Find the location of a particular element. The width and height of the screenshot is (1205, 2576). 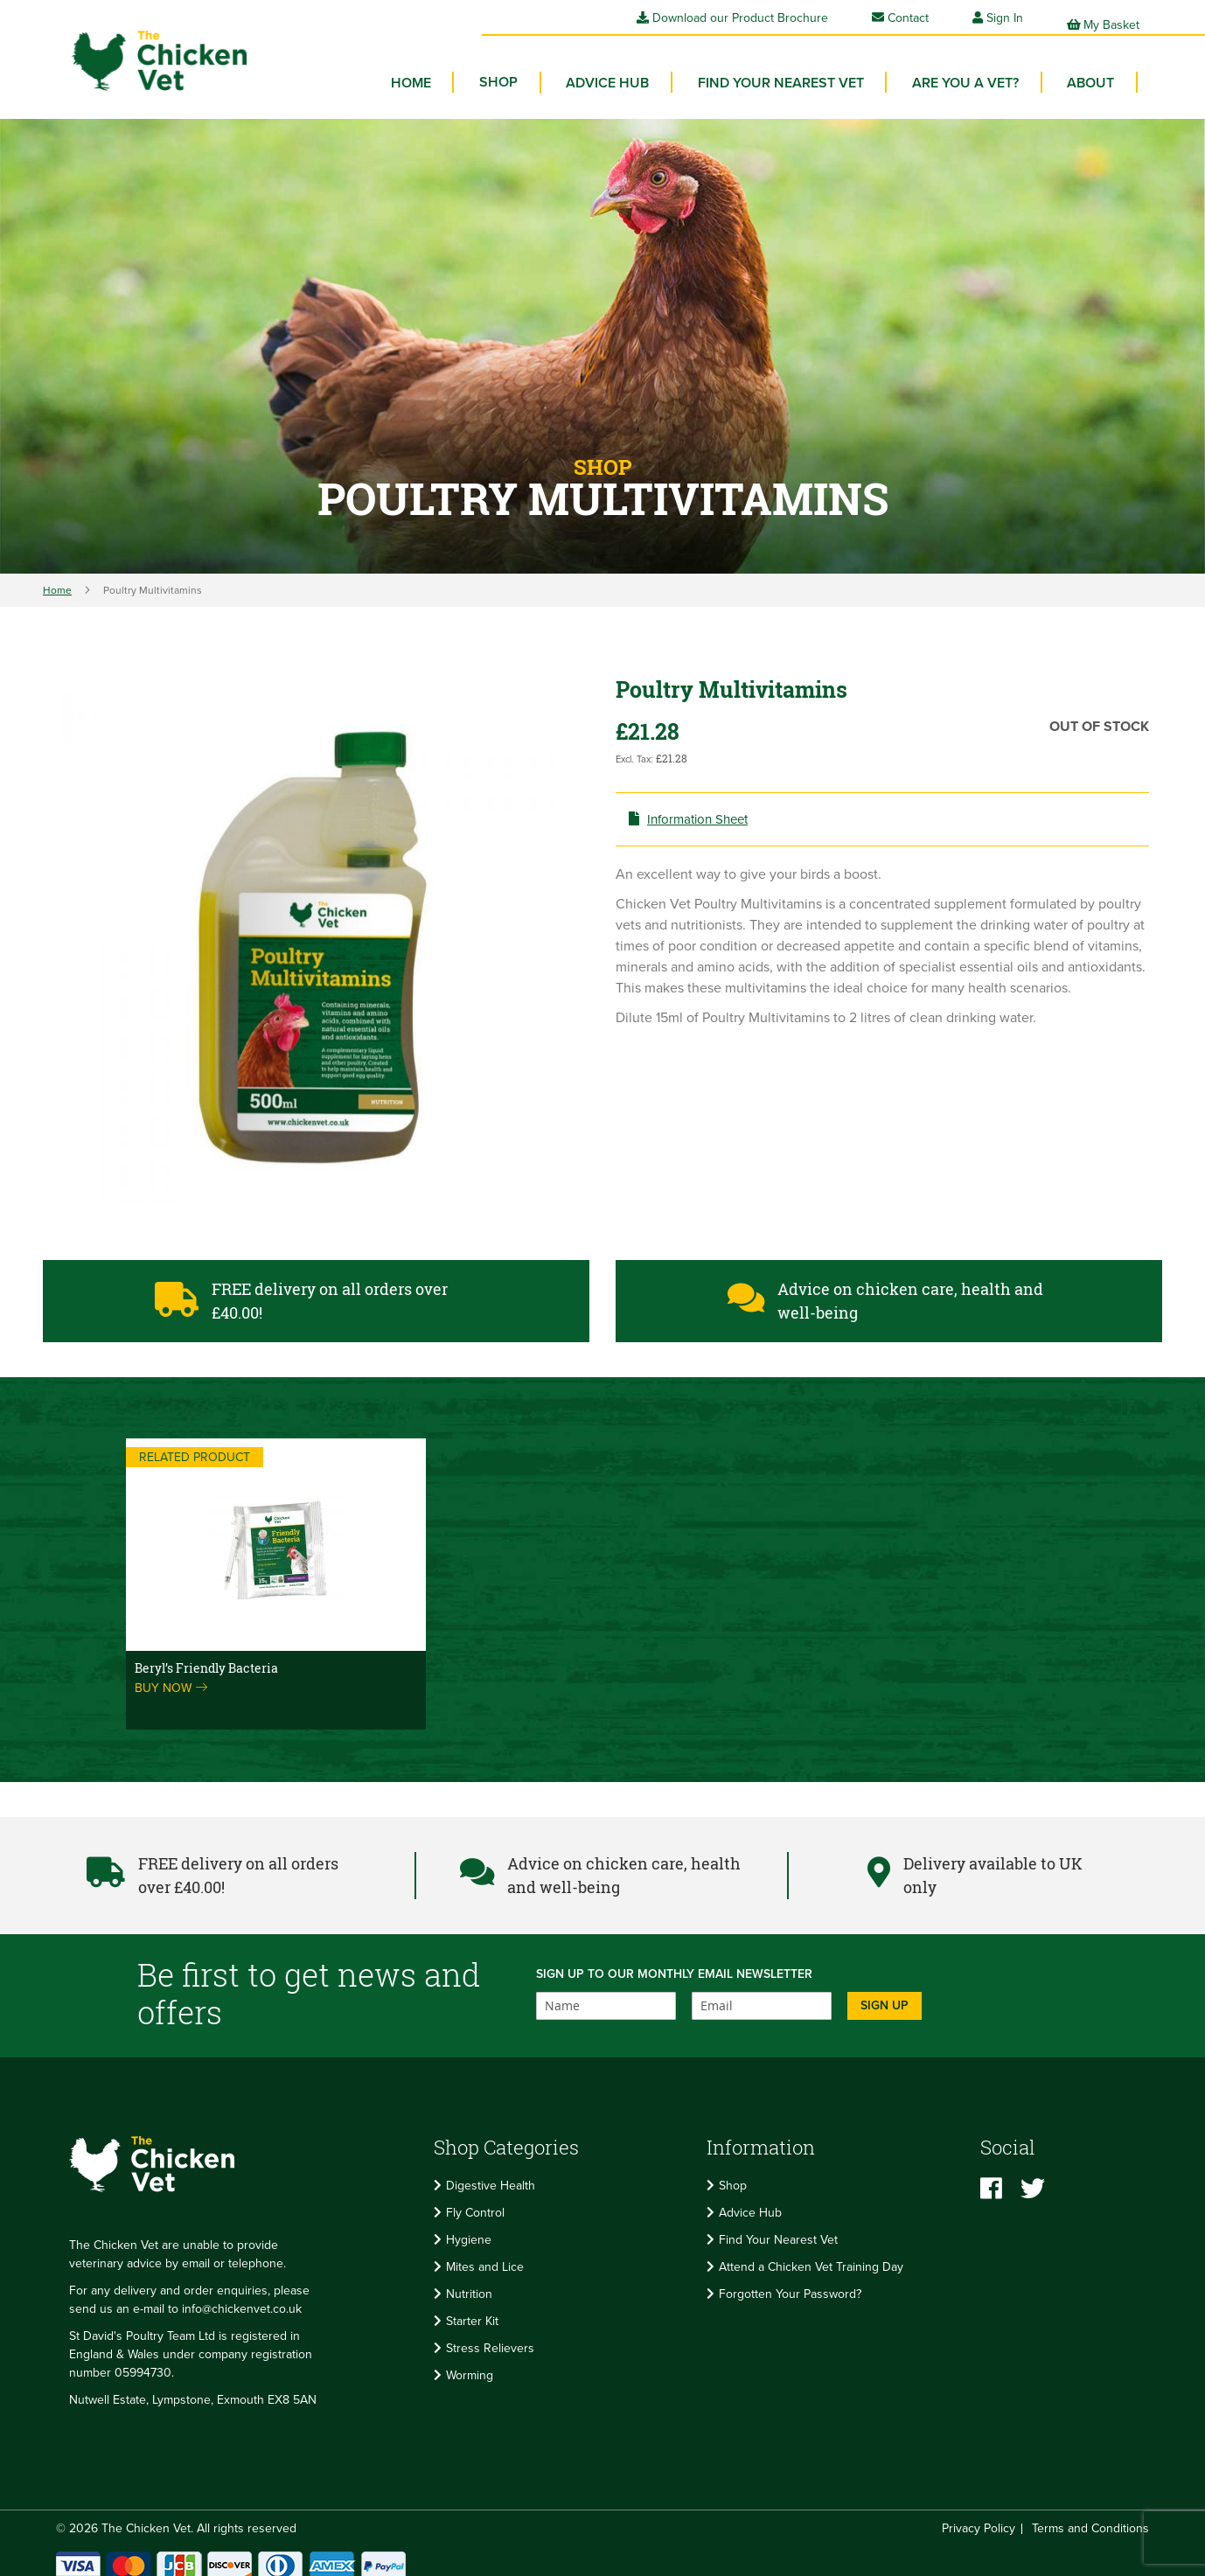

Home is located at coordinates (57, 577).